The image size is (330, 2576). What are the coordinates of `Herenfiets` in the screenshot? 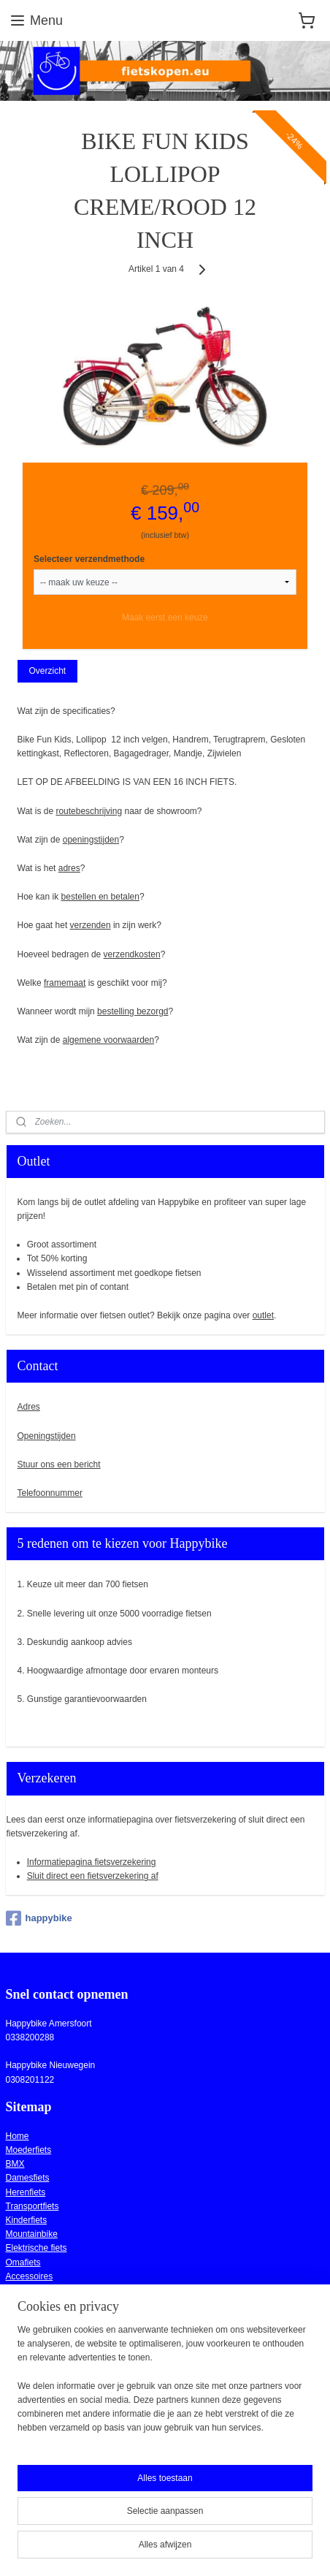 It's located at (26, 2192).